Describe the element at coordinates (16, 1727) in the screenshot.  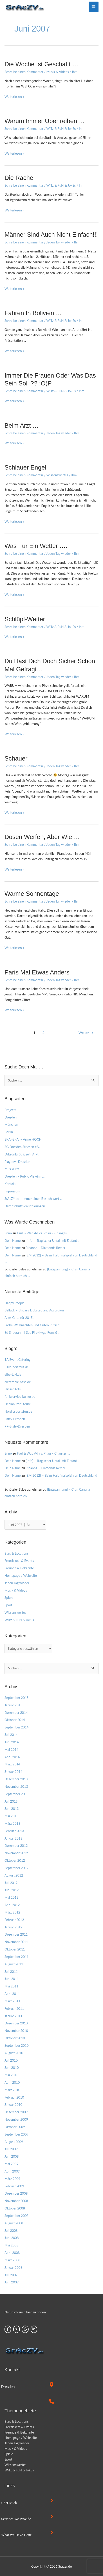
I see `September 2014` at that location.